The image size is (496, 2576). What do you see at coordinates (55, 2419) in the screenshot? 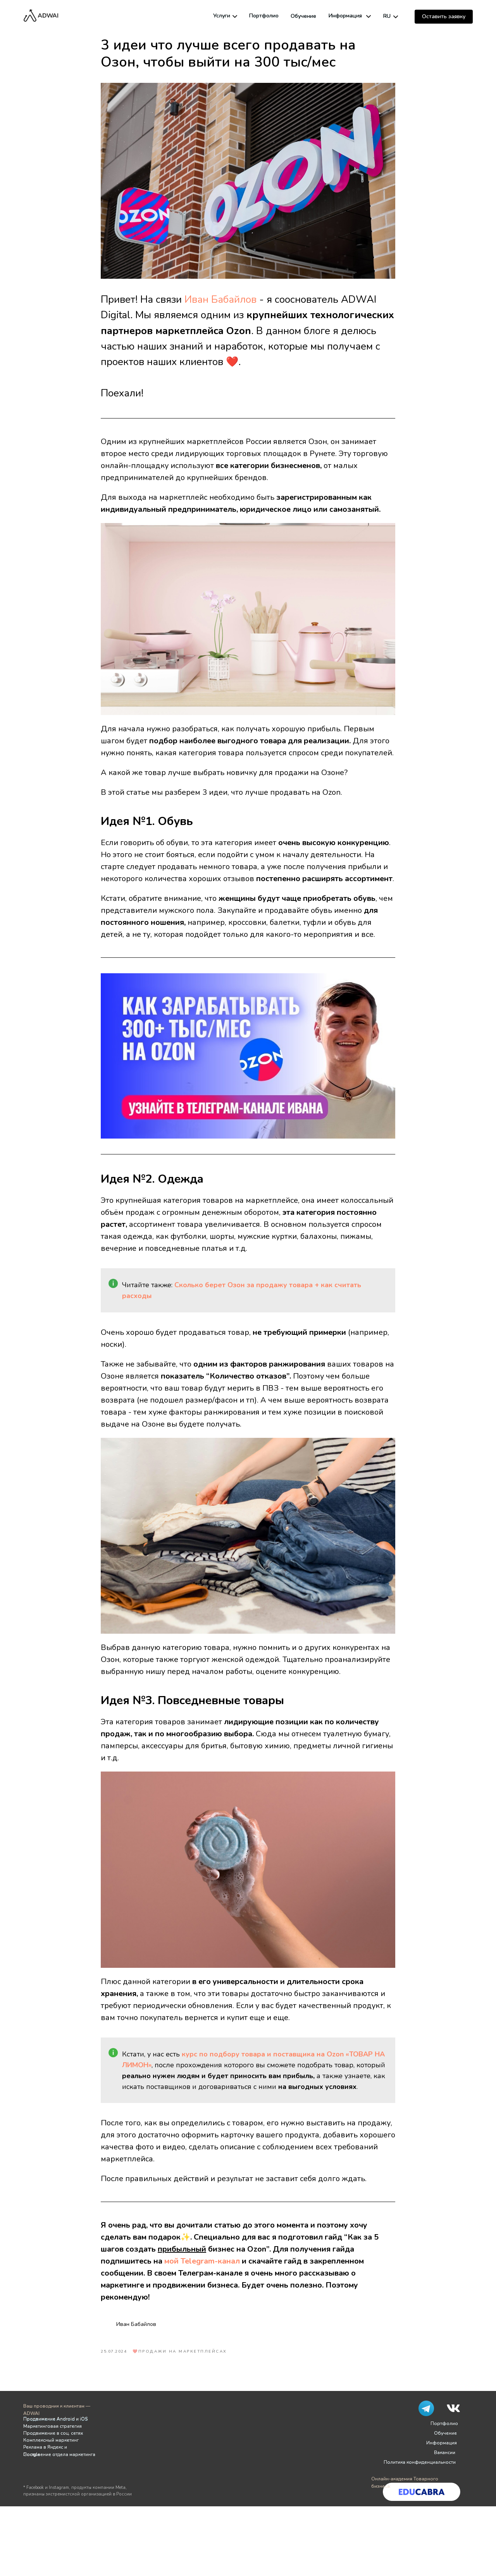
I see `Продвижение Android и iOS` at bounding box center [55, 2419].